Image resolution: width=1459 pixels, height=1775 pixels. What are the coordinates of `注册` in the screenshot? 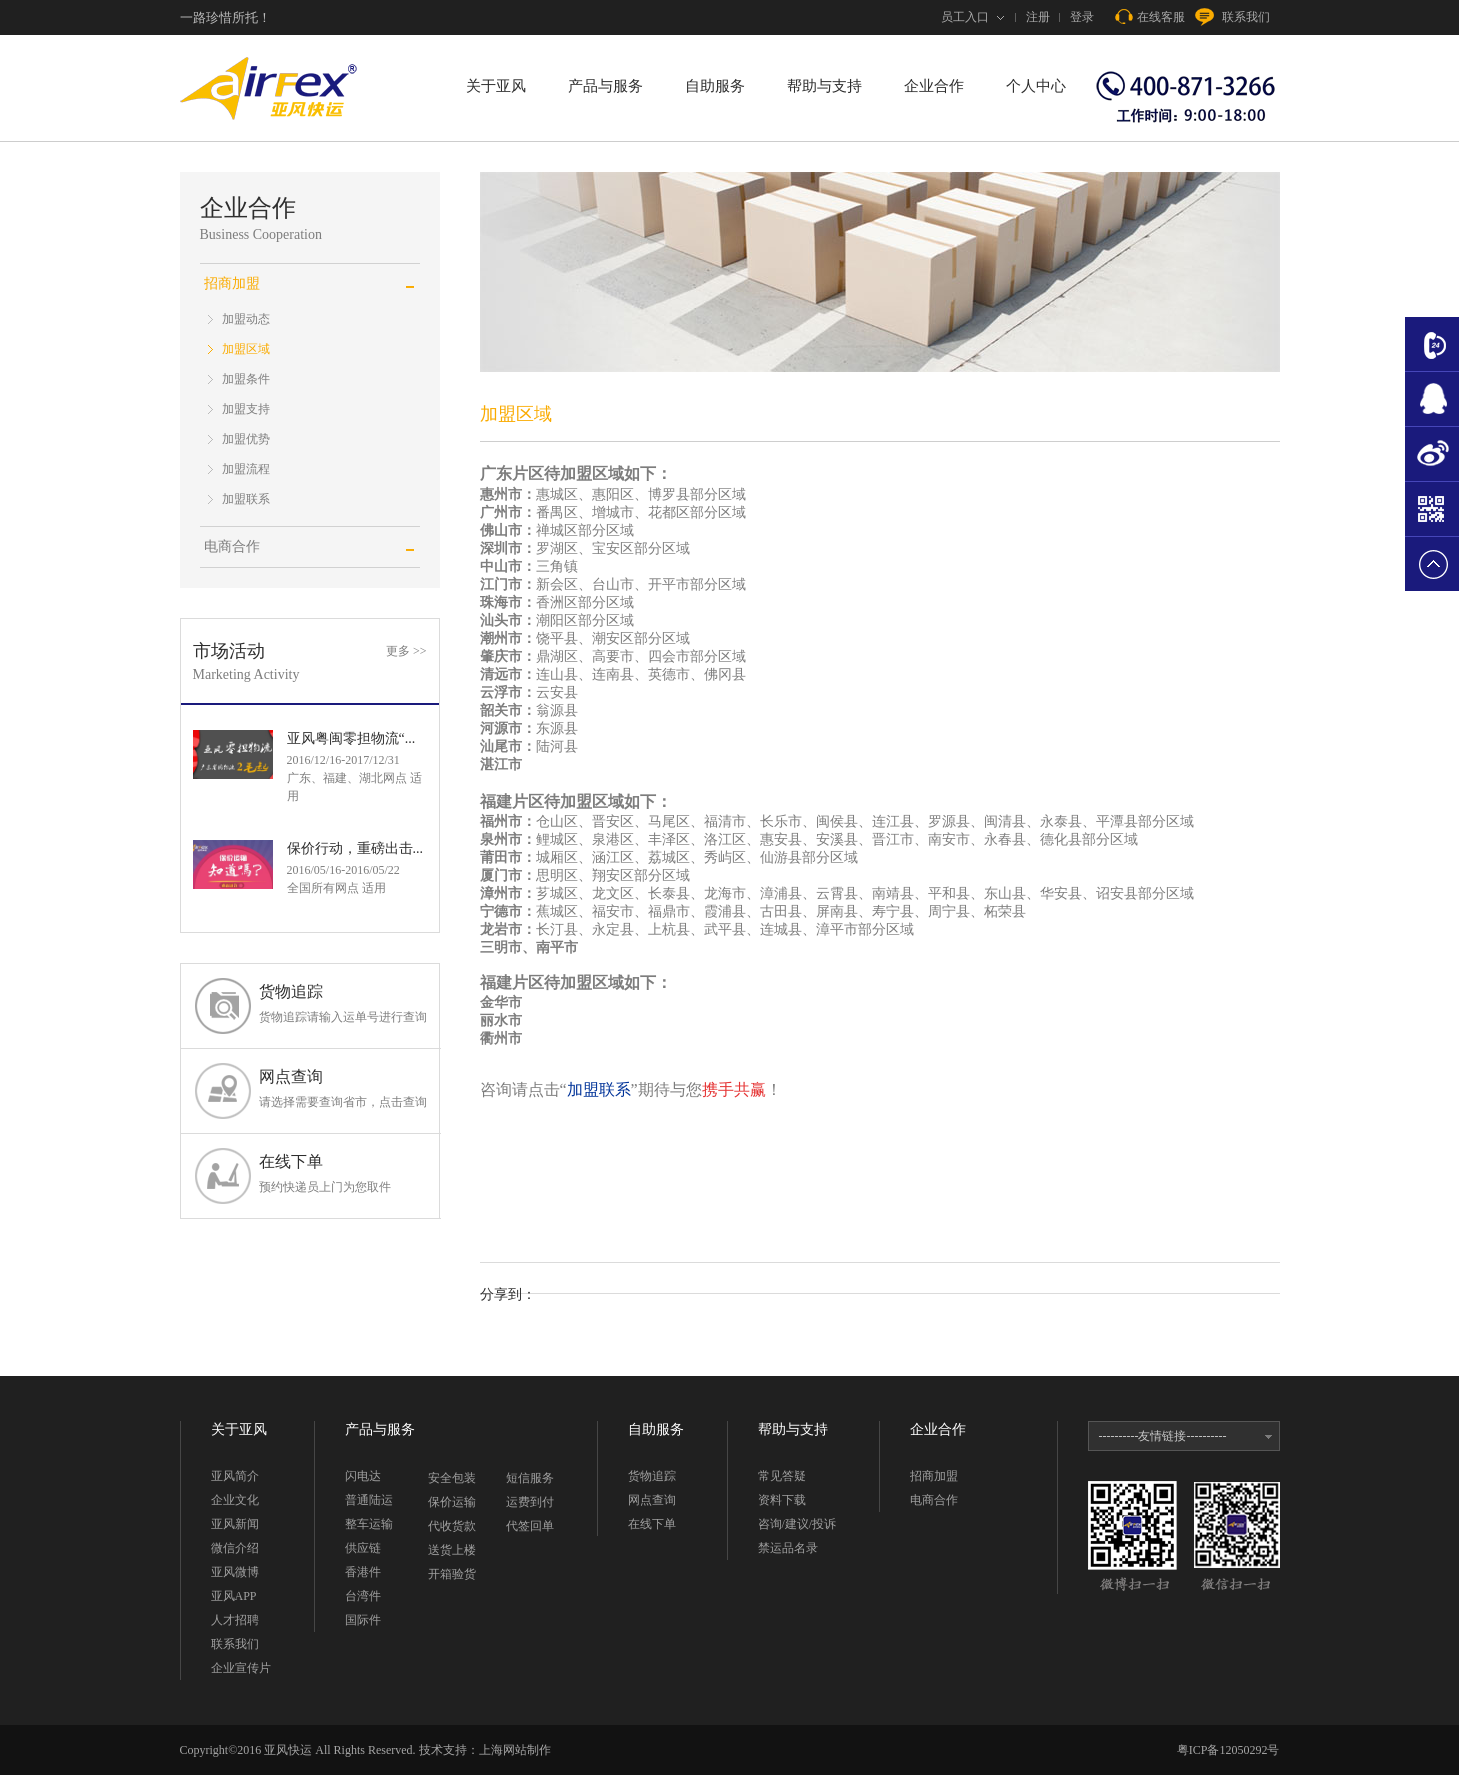 It's located at (1038, 17).